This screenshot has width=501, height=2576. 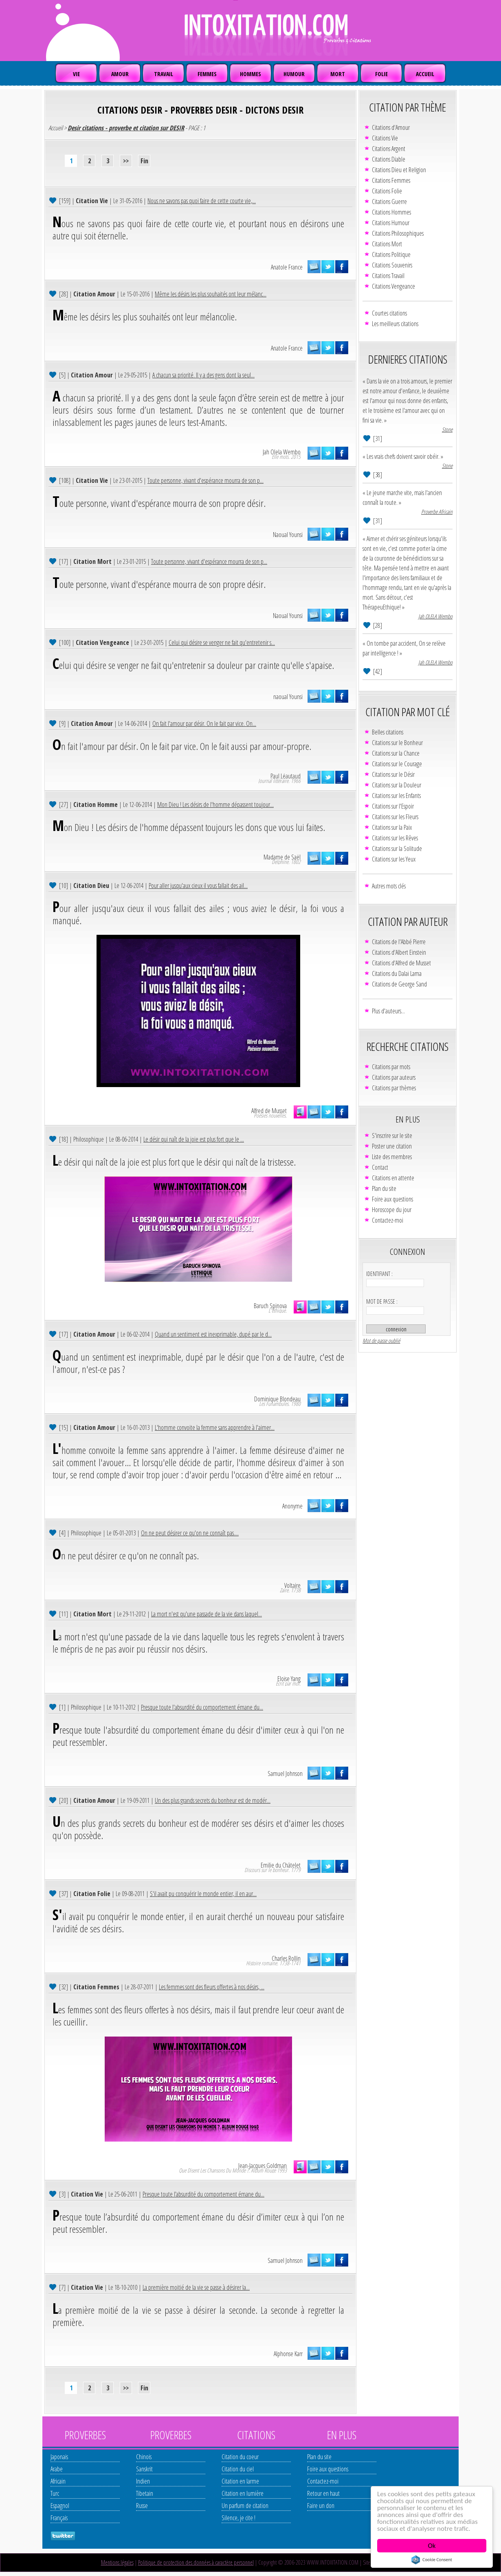 What do you see at coordinates (401, 962) in the screenshot?
I see `Citations d'Alfred de Musset` at bounding box center [401, 962].